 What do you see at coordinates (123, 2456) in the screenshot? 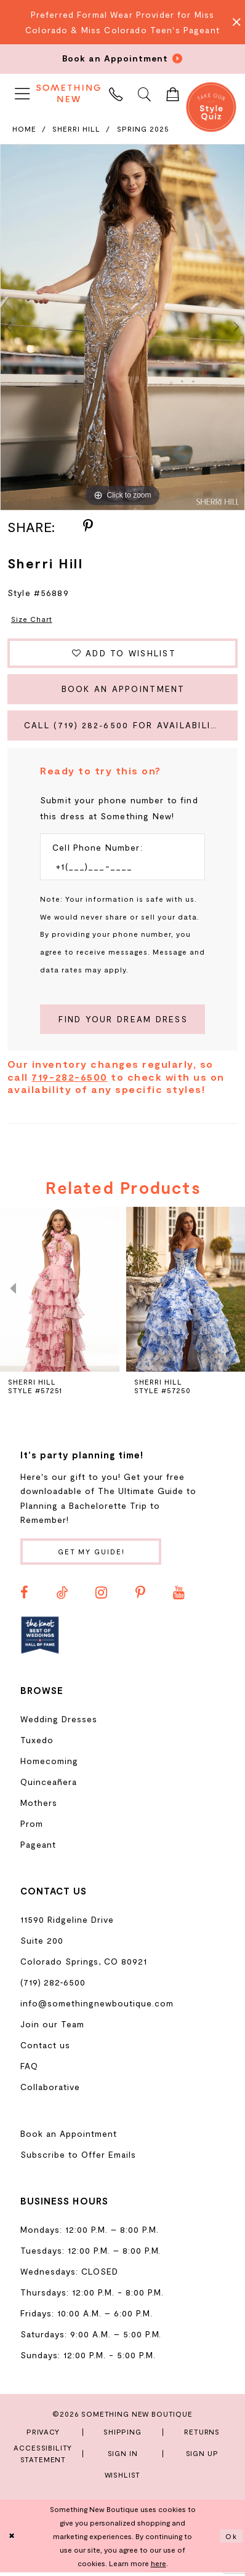
I see `Sign In` at bounding box center [123, 2456].